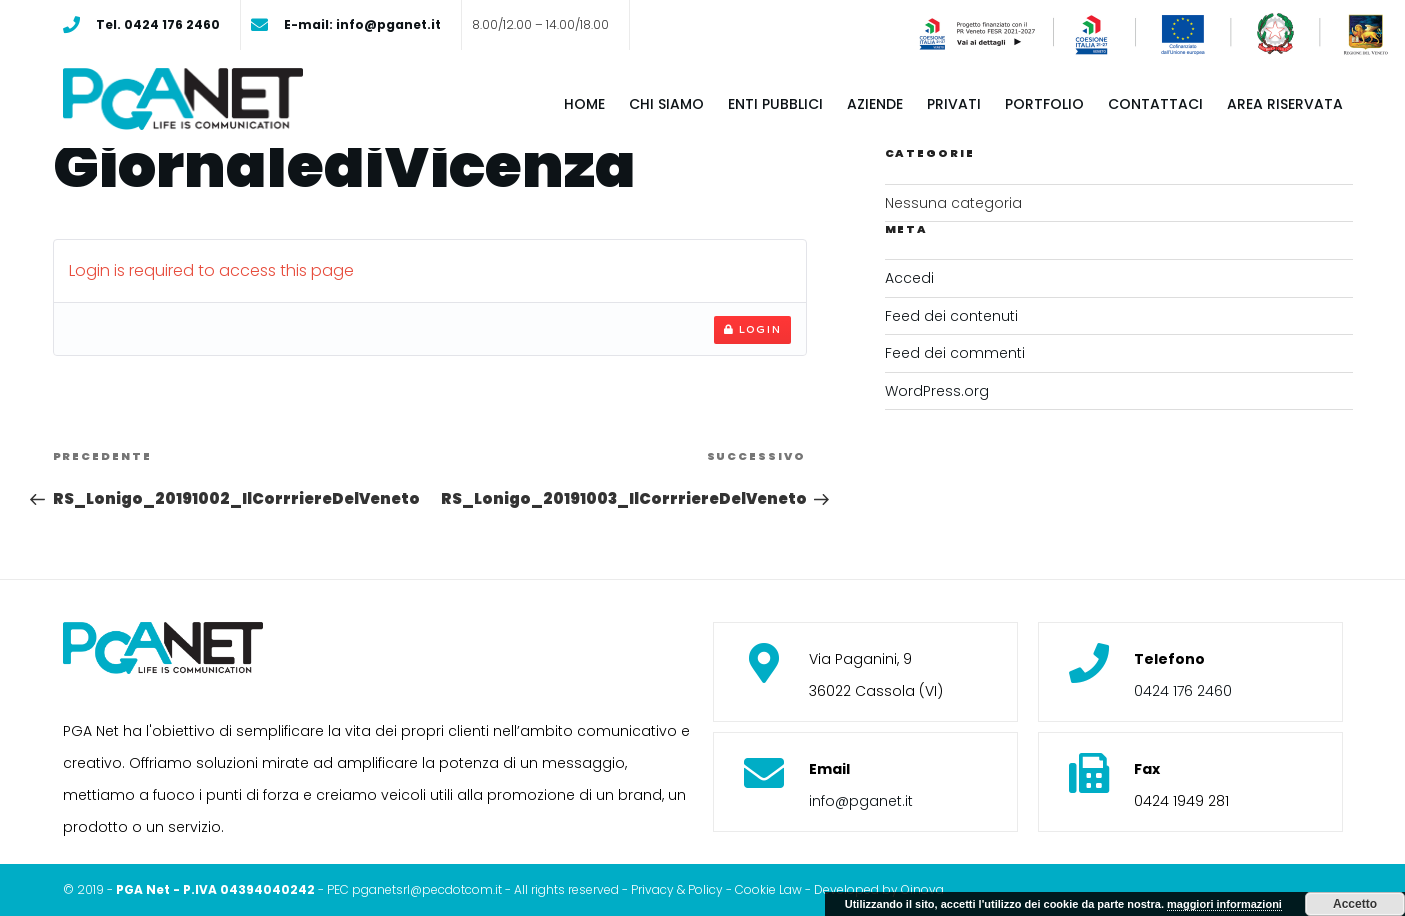  What do you see at coordinates (768, 889) in the screenshot?
I see `Cookie Law` at bounding box center [768, 889].